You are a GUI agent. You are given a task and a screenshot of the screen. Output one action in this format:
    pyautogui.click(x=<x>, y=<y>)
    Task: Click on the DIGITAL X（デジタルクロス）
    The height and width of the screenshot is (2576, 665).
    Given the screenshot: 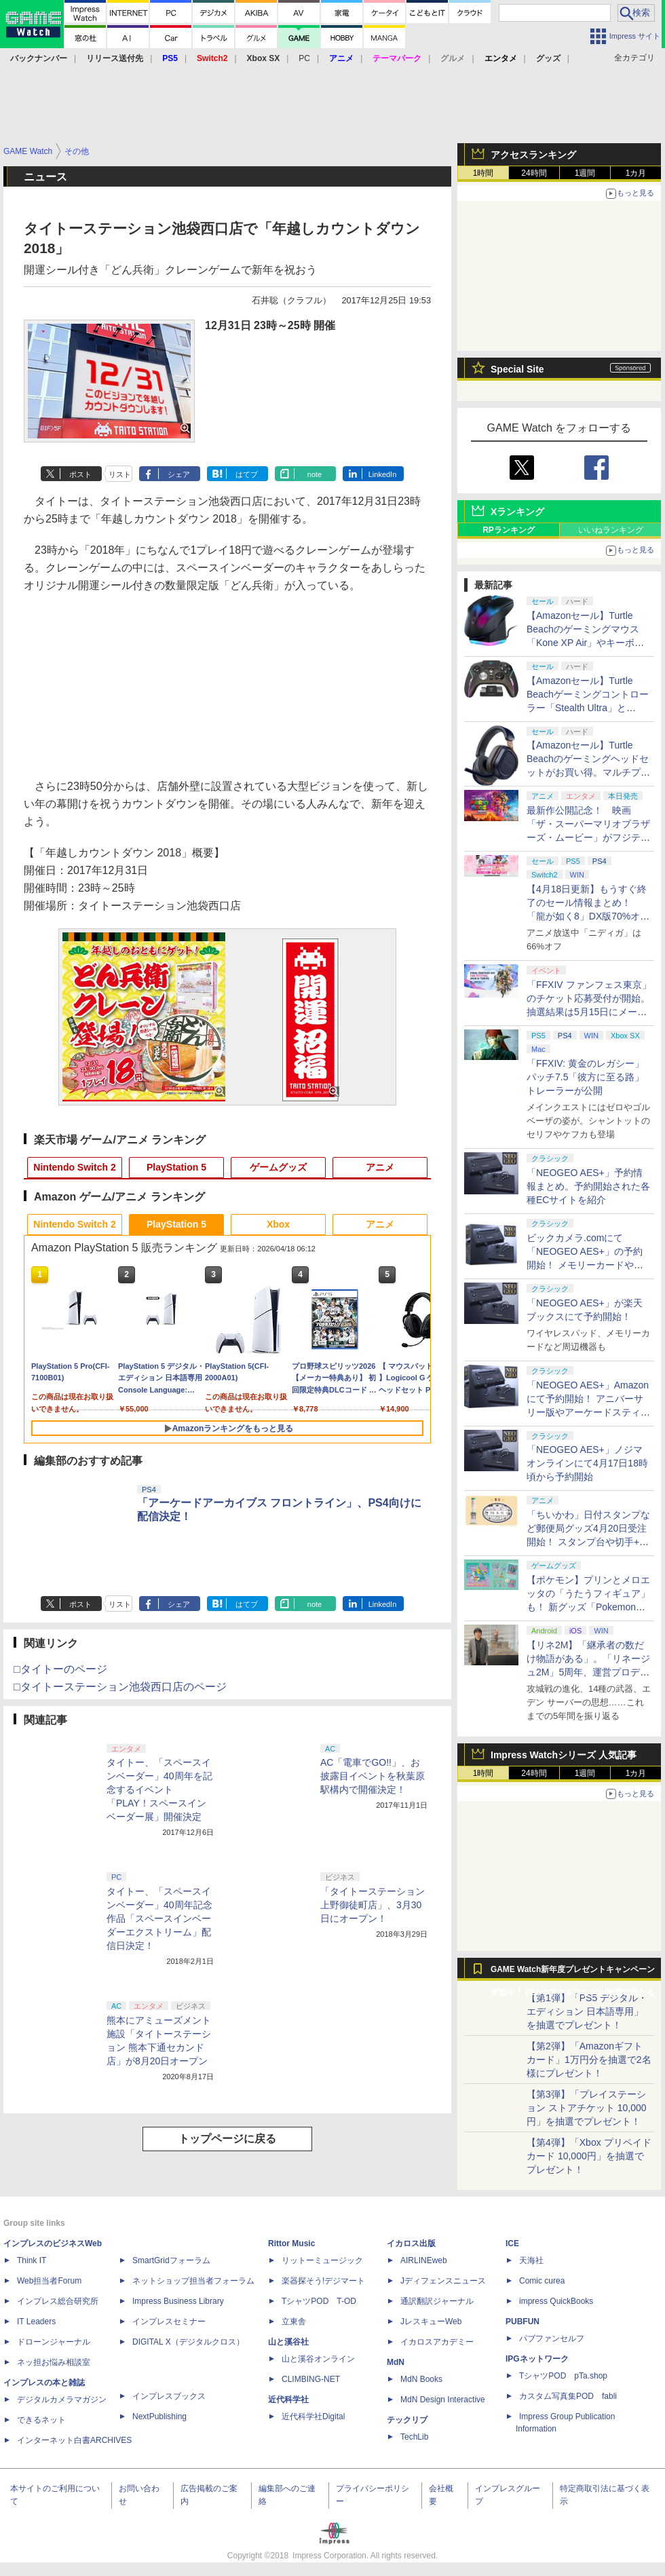 What is the action you would take?
    pyautogui.click(x=188, y=2342)
    